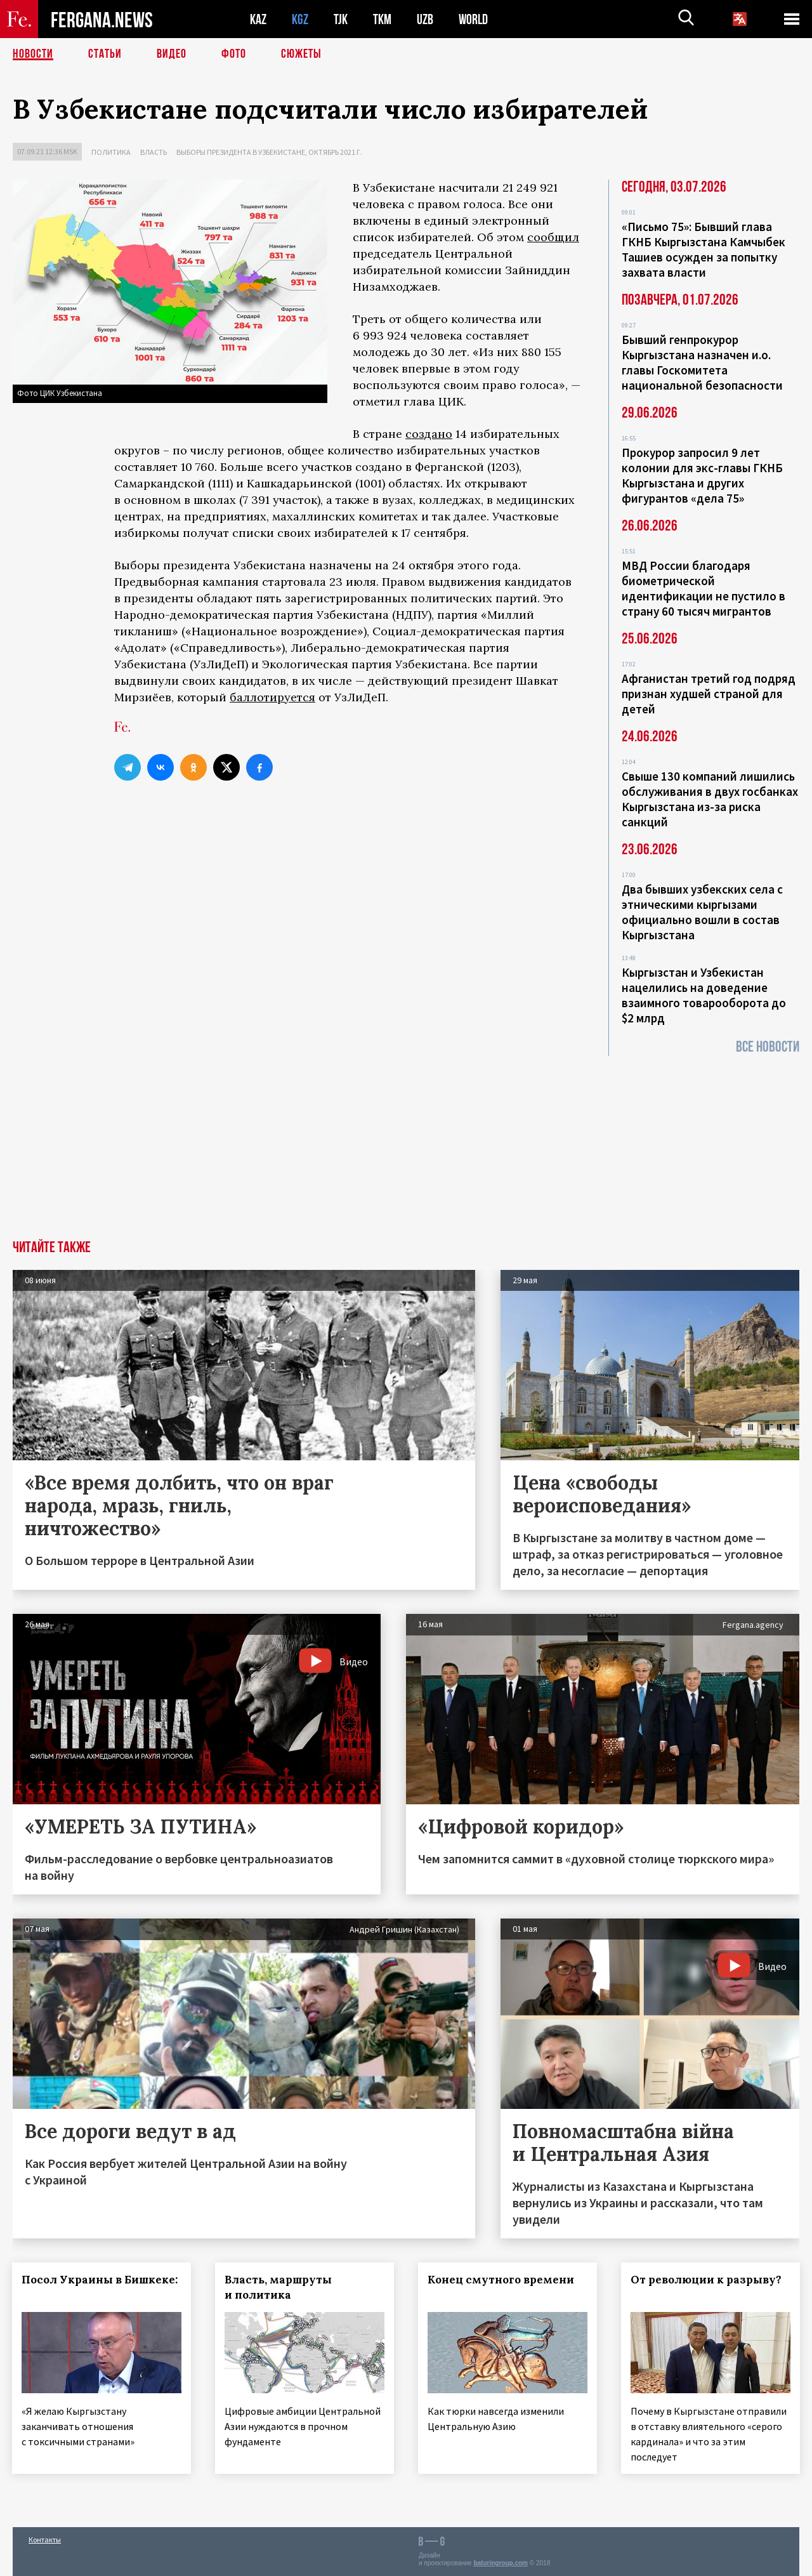  Describe the element at coordinates (703, 249) in the screenshot. I see `«Письмо 75»: Бывший глава ГКНБ Кыргызстана Камчыбек Ташиев осужден за попытку захвата власти` at that location.